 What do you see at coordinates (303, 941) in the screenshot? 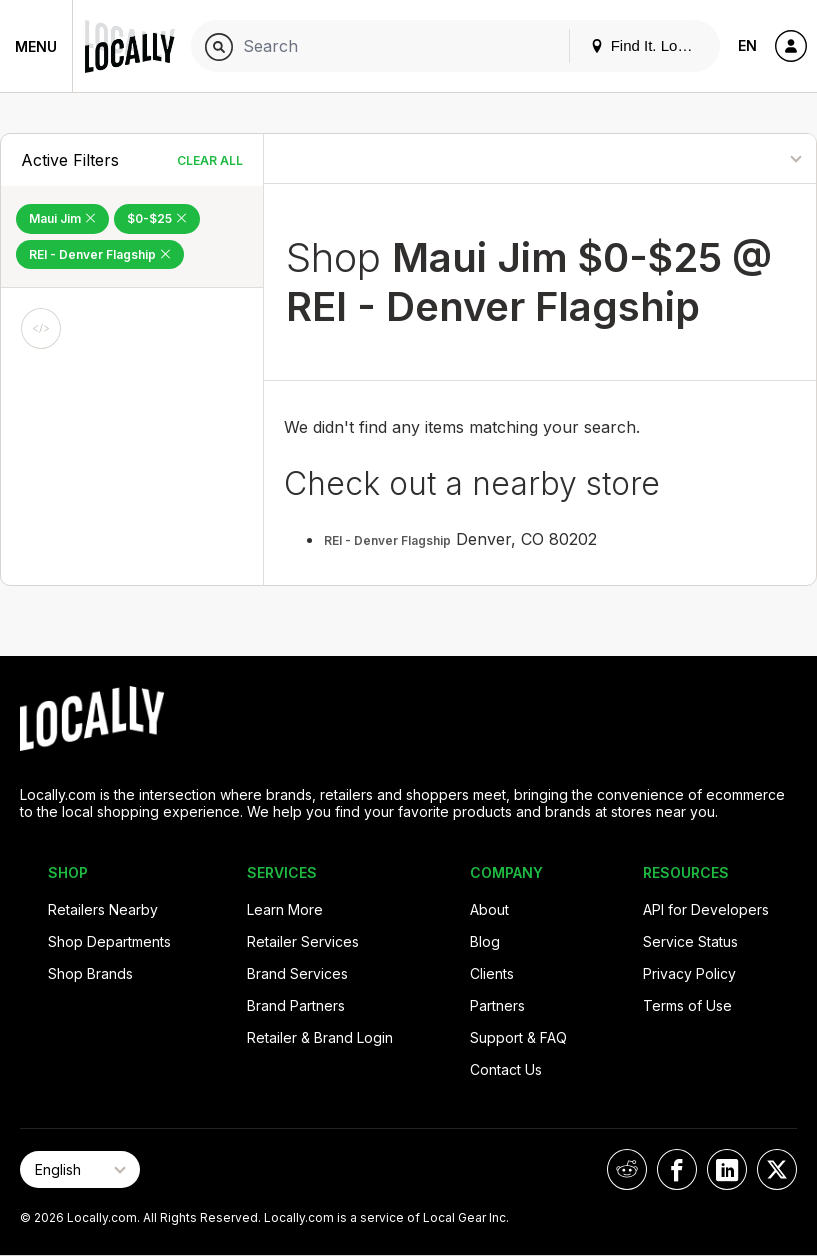
I see `Retailer Services` at bounding box center [303, 941].